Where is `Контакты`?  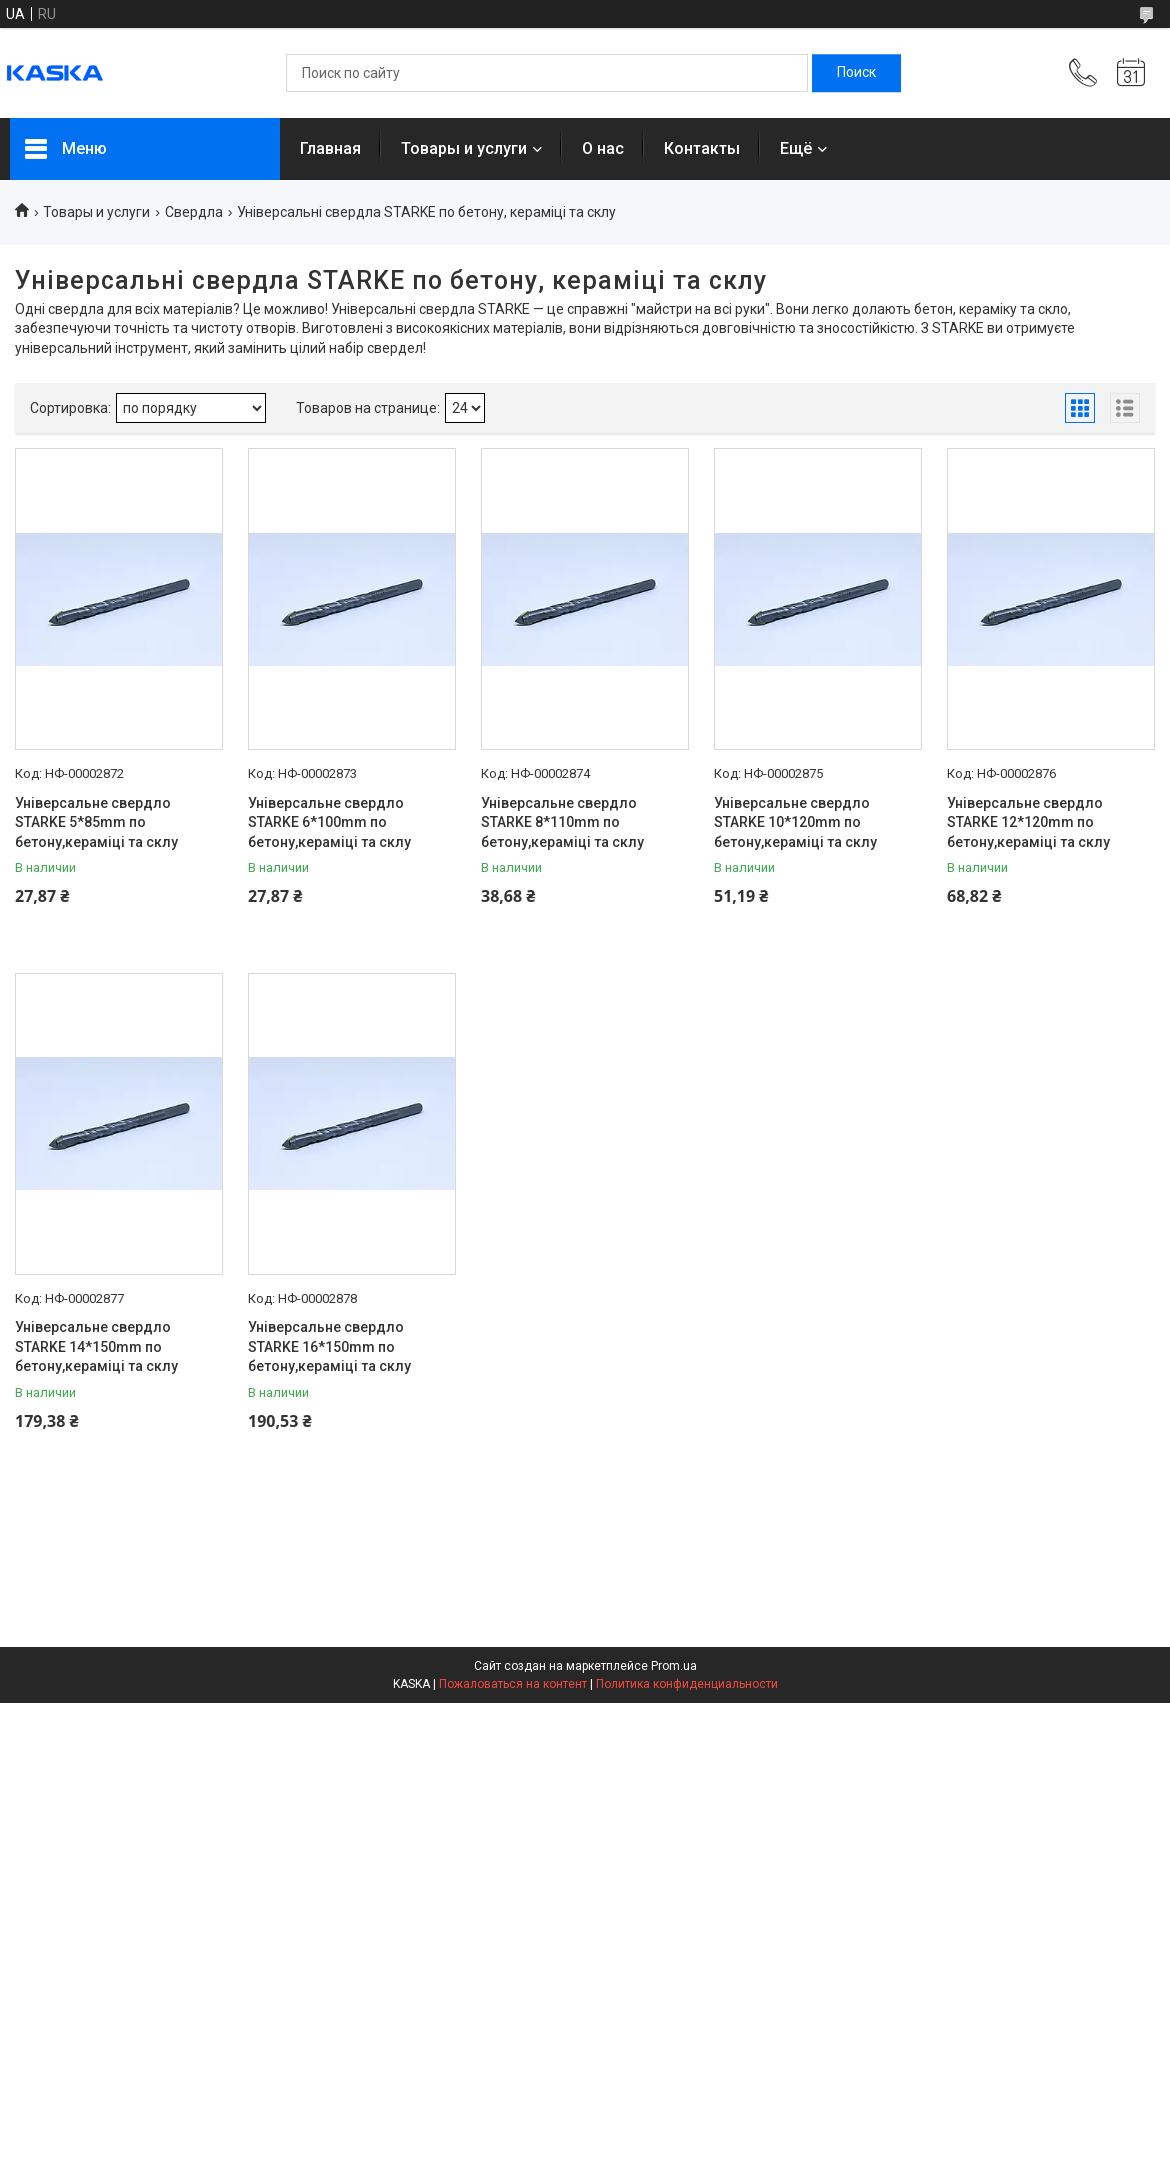 Контакты is located at coordinates (702, 148).